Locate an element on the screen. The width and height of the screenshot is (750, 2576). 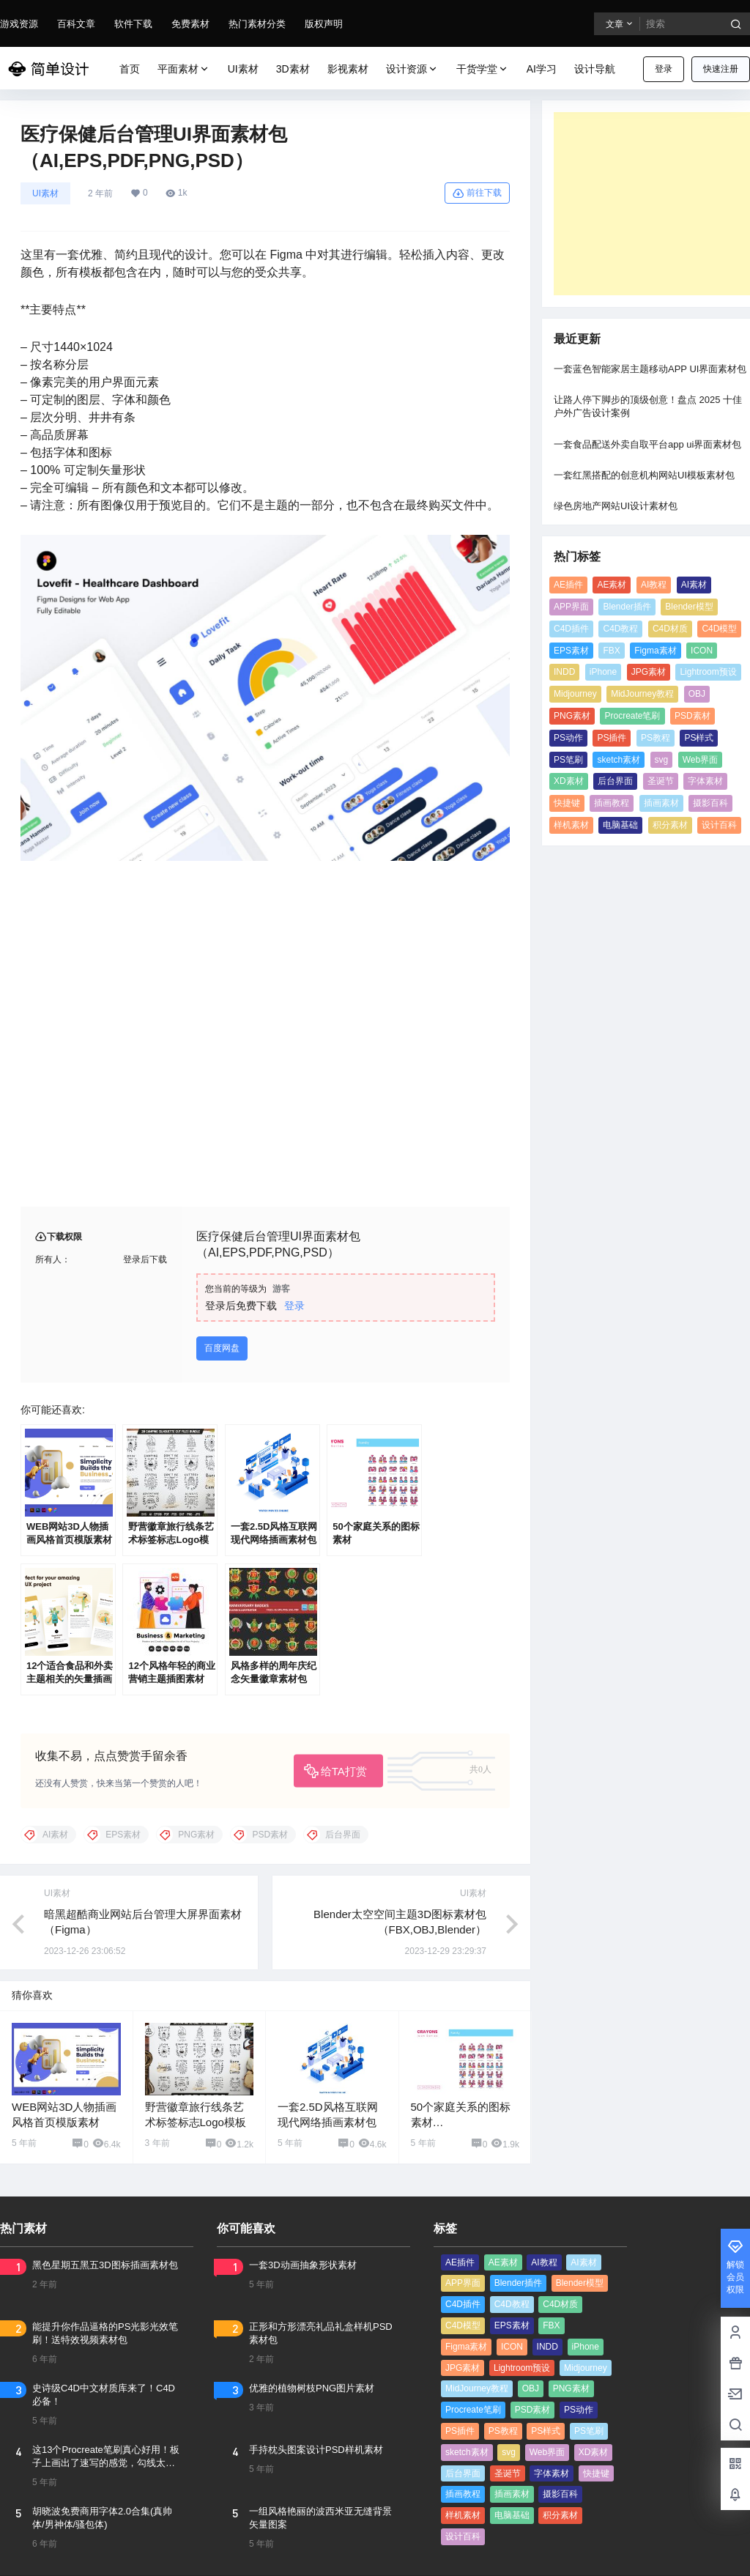
快速注册 is located at coordinates (720, 69).